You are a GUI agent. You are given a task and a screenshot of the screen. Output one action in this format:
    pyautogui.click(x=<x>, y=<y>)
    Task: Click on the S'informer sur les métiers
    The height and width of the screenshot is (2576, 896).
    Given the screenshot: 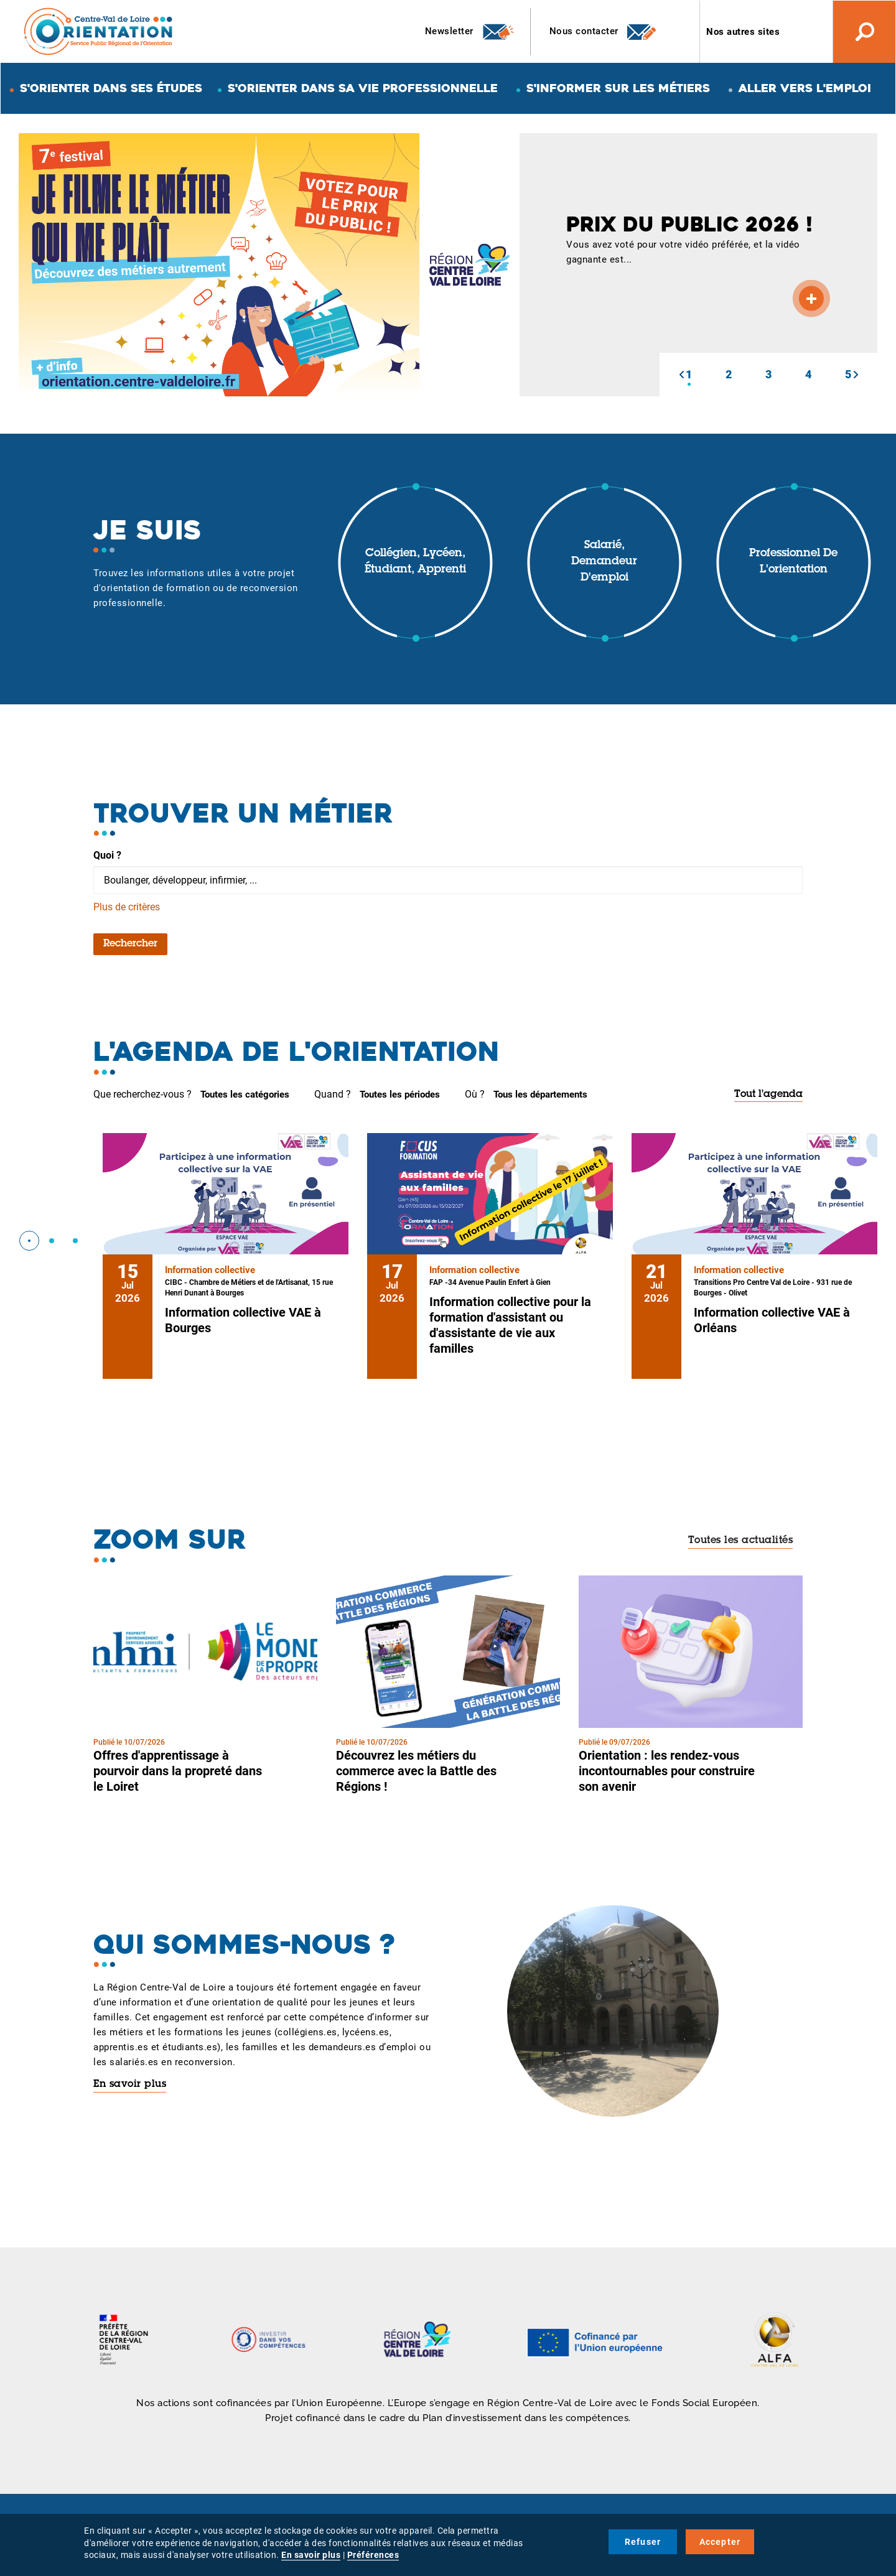 What is the action you would take?
    pyautogui.click(x=618, y=88)
    